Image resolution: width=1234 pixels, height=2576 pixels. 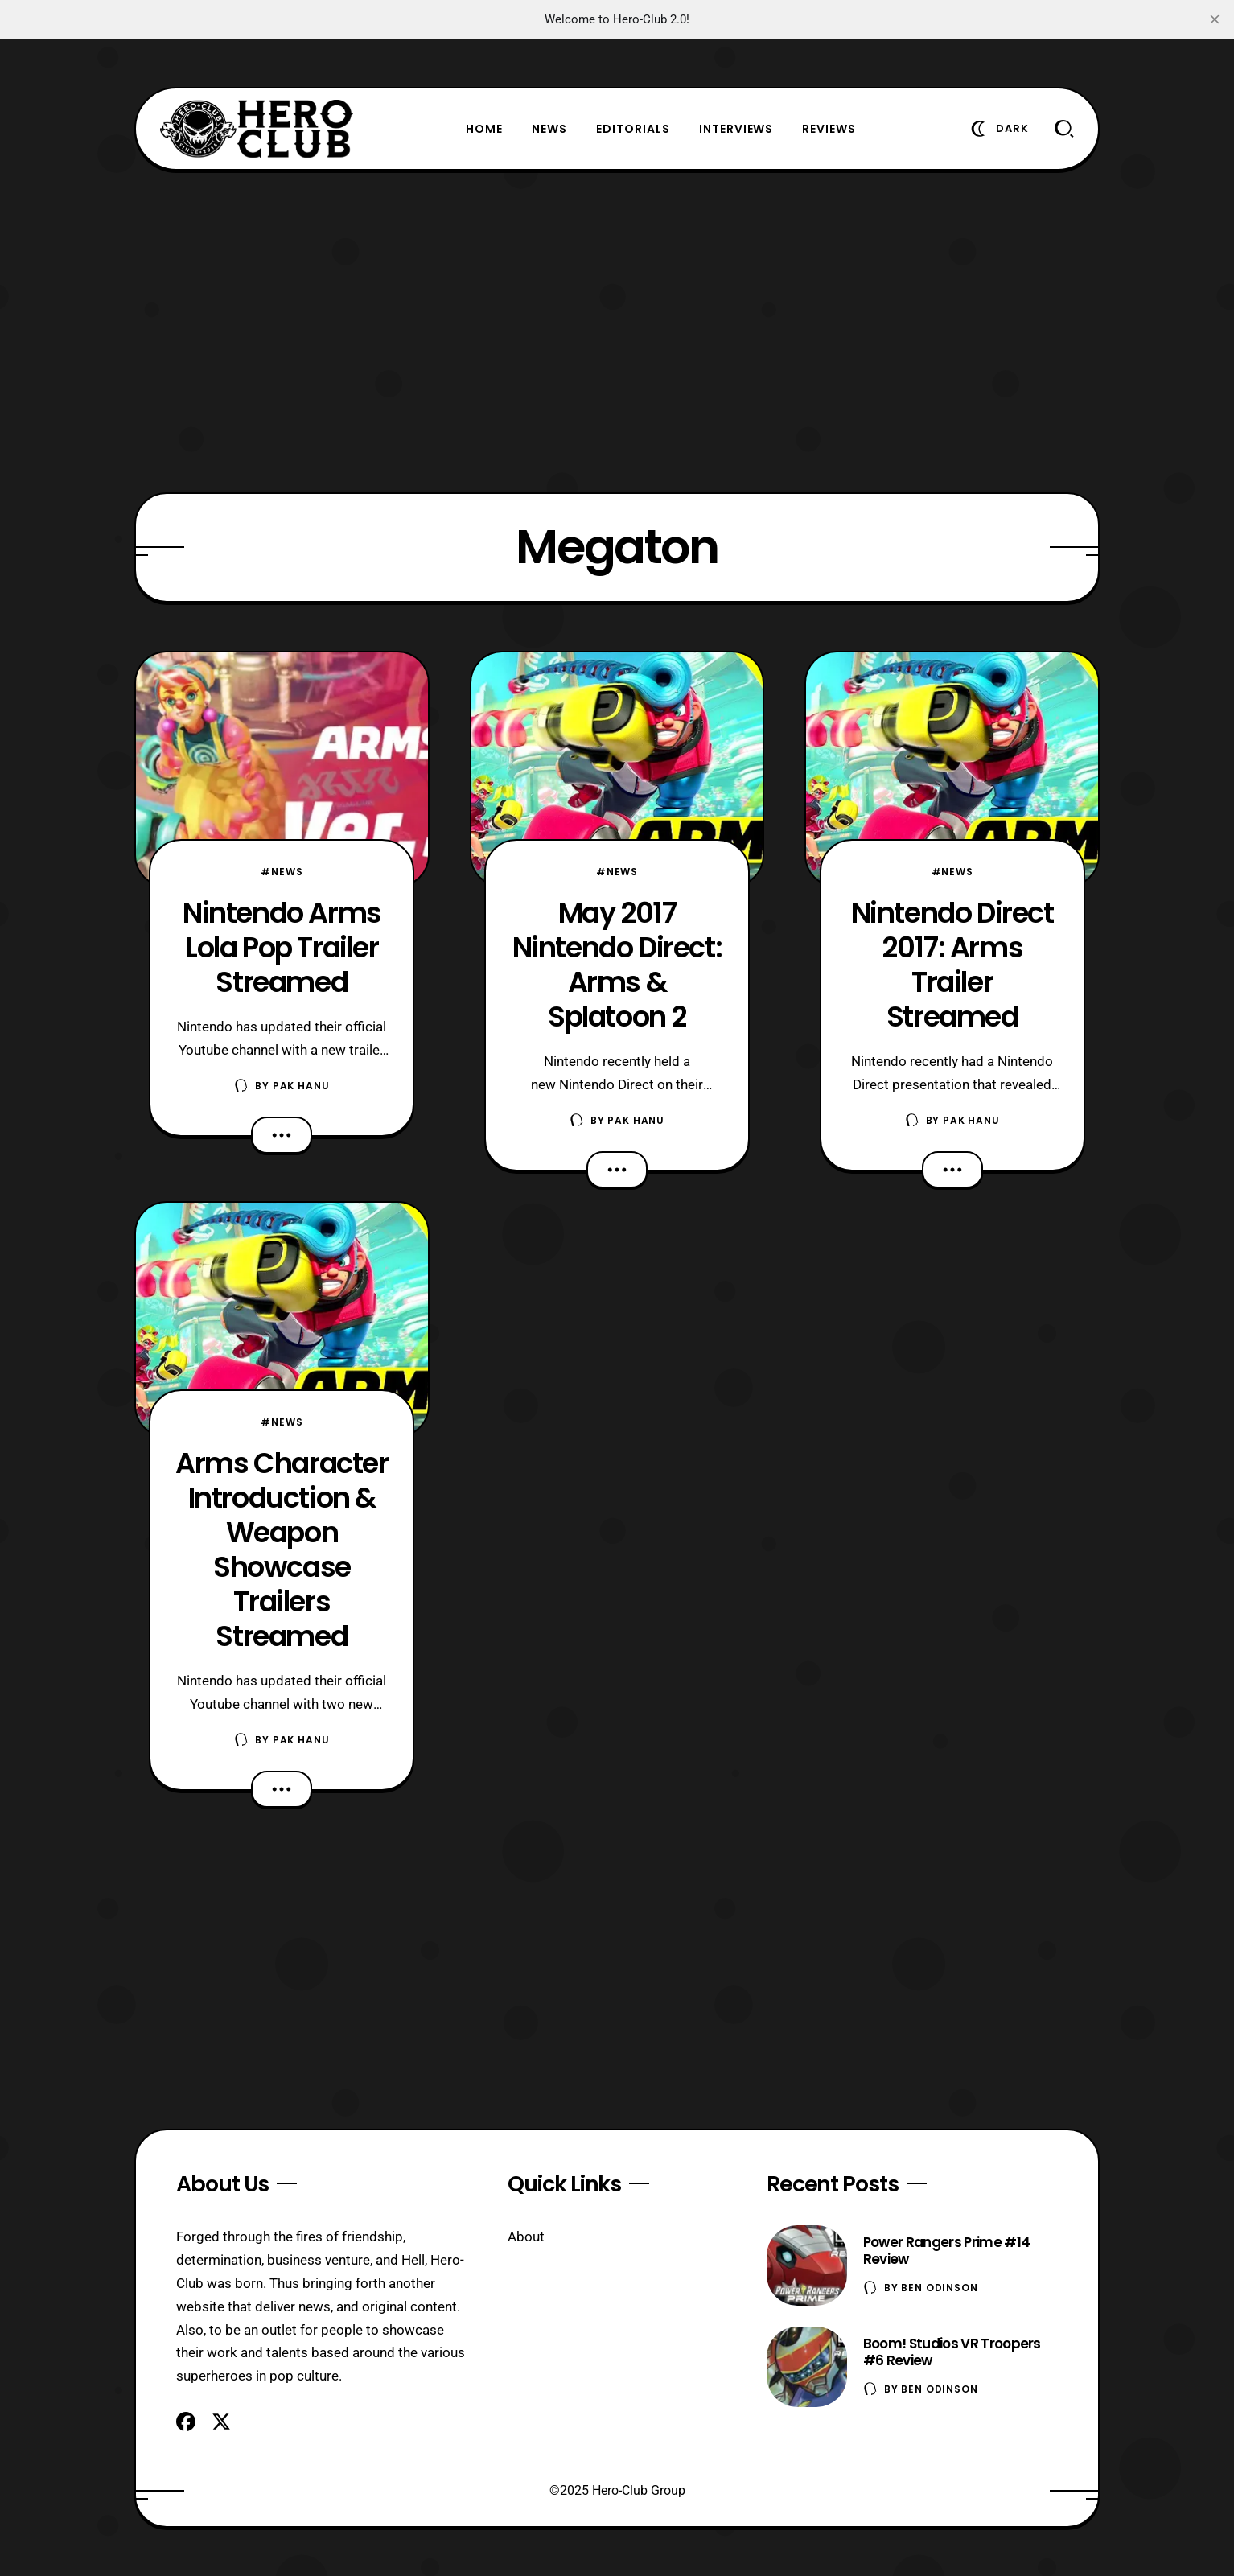 I want to click on #News, so click(x=281, y=872).